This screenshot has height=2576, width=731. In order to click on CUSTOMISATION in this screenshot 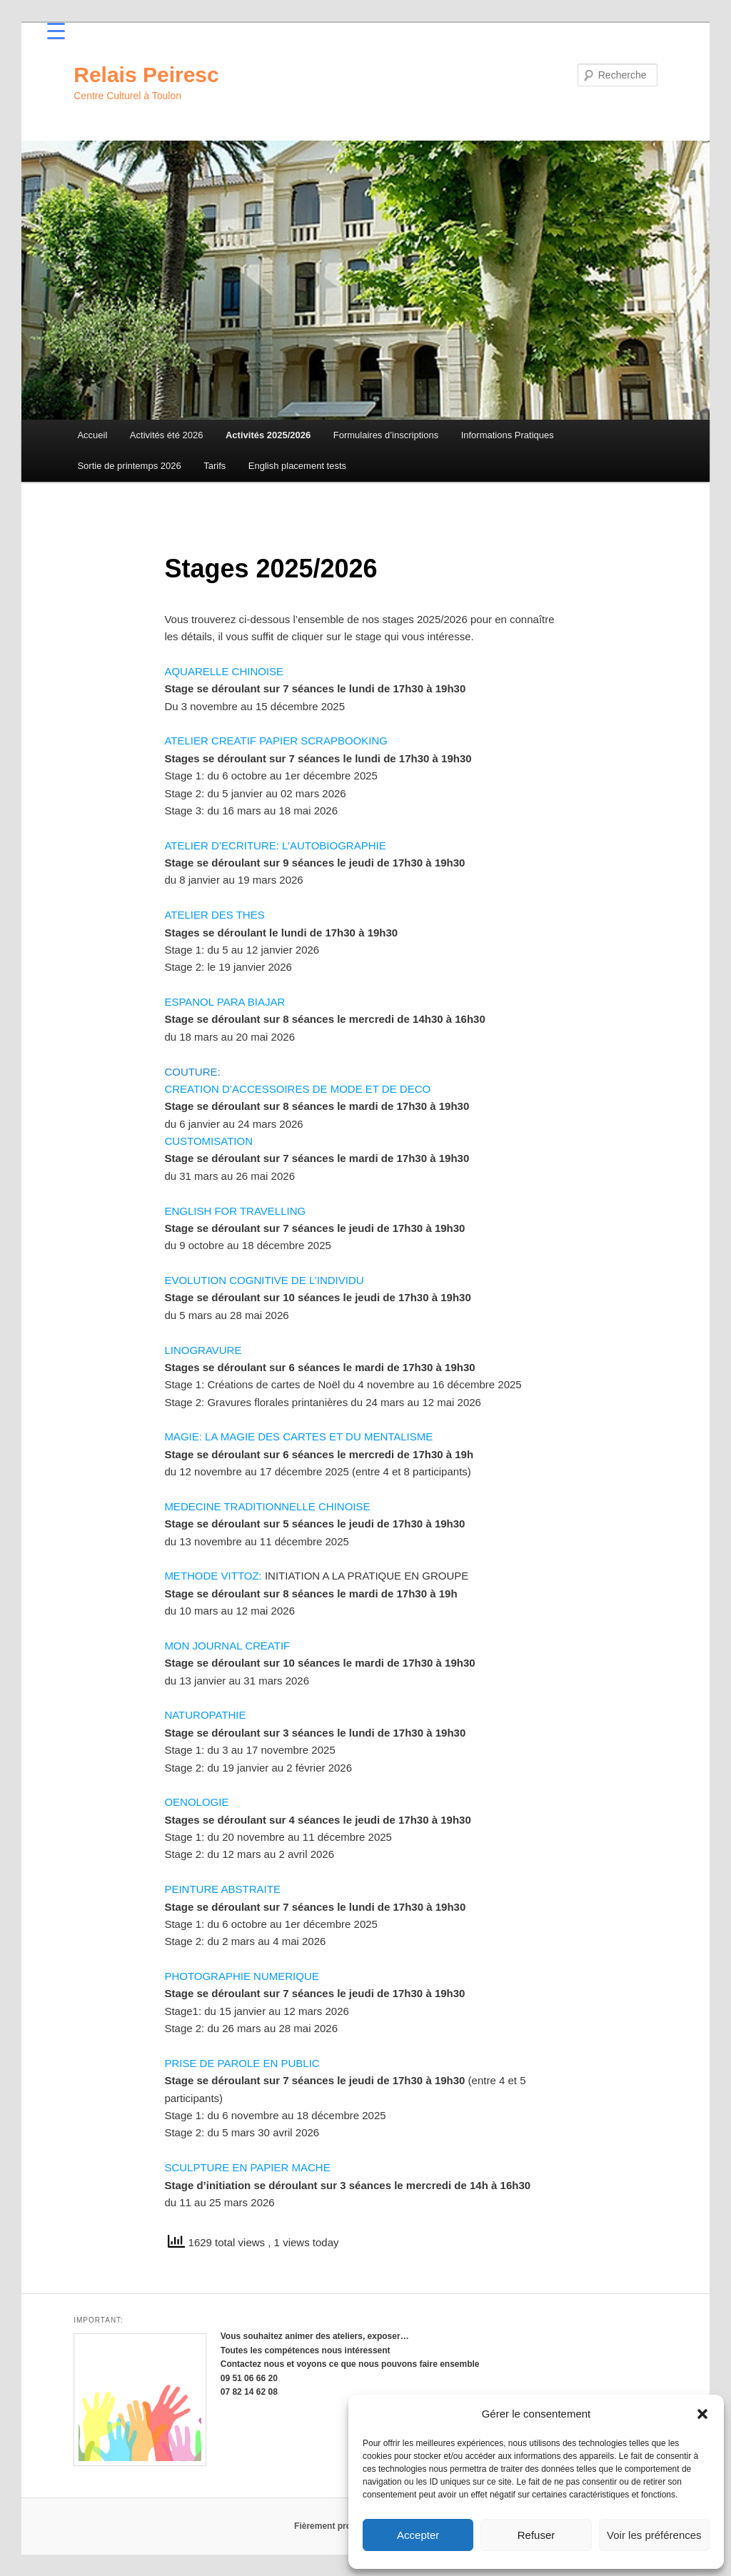, I will do `click(208, 1141)`.